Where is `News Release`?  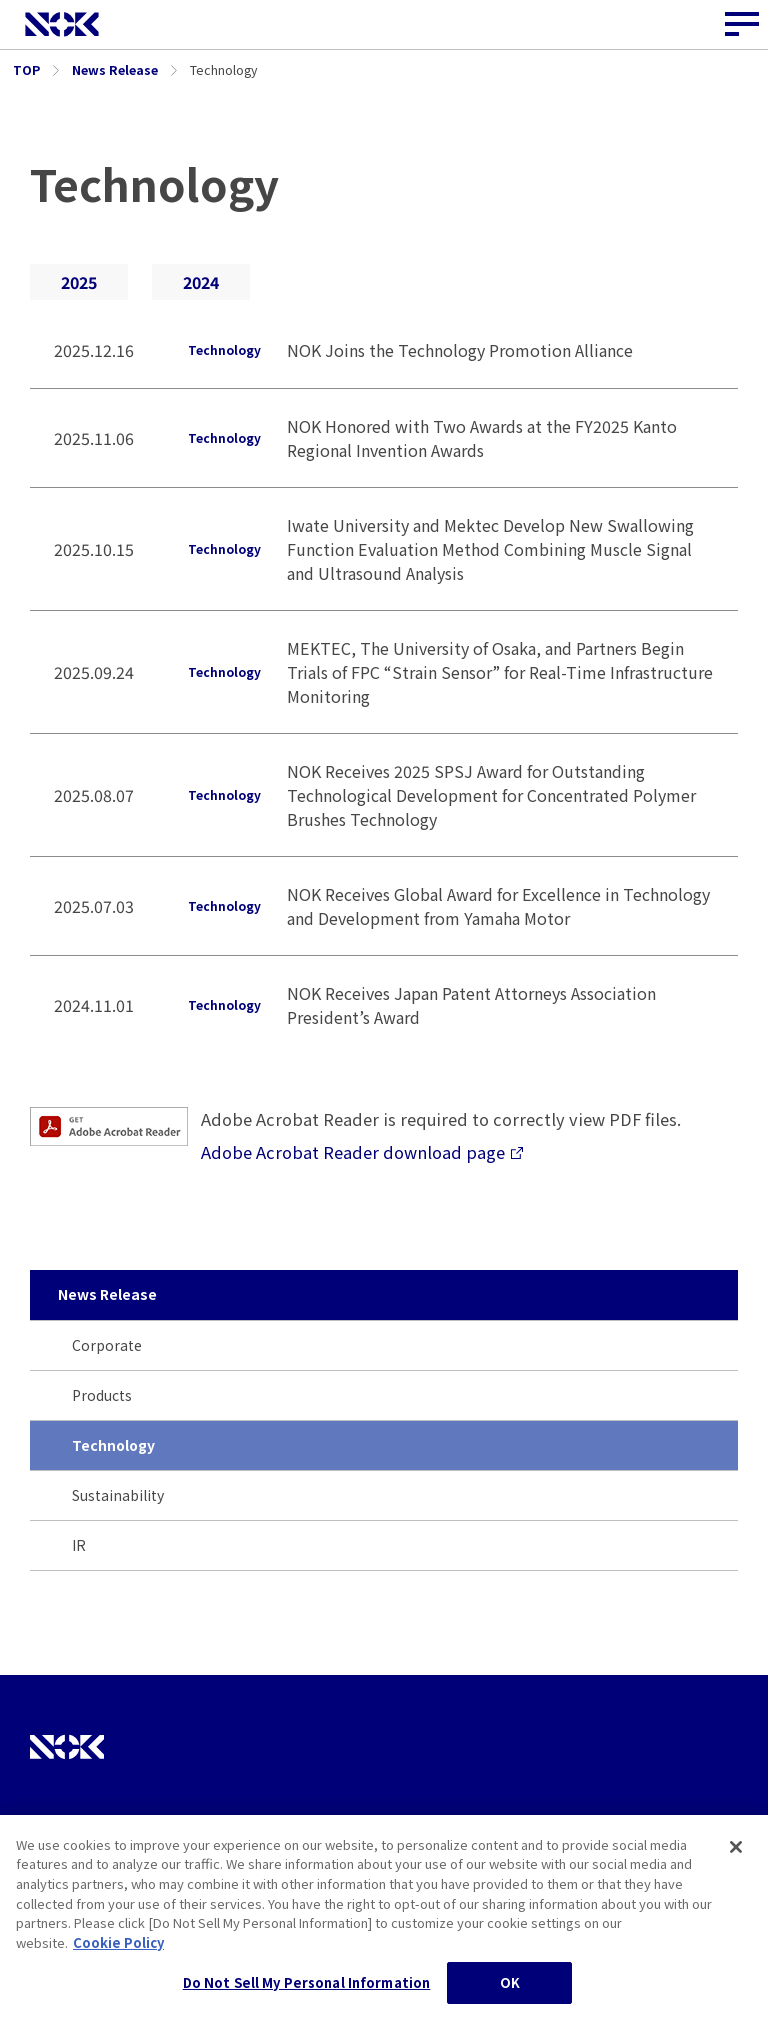 News Release is located at coordinates (107, 1294).